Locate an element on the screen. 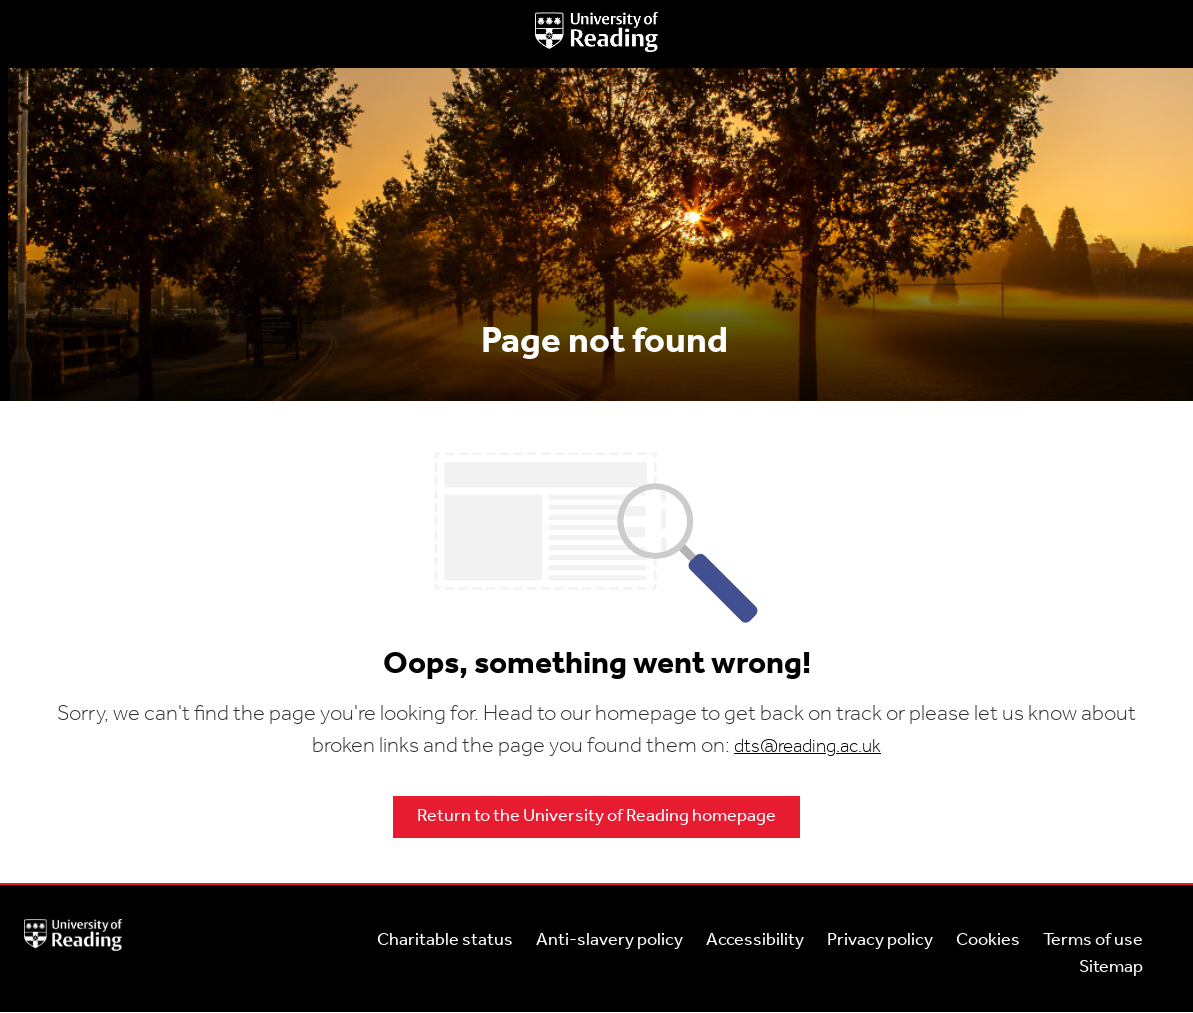 The image size is (1193, 1013). Accessibility is located at coordinates (755, 940).